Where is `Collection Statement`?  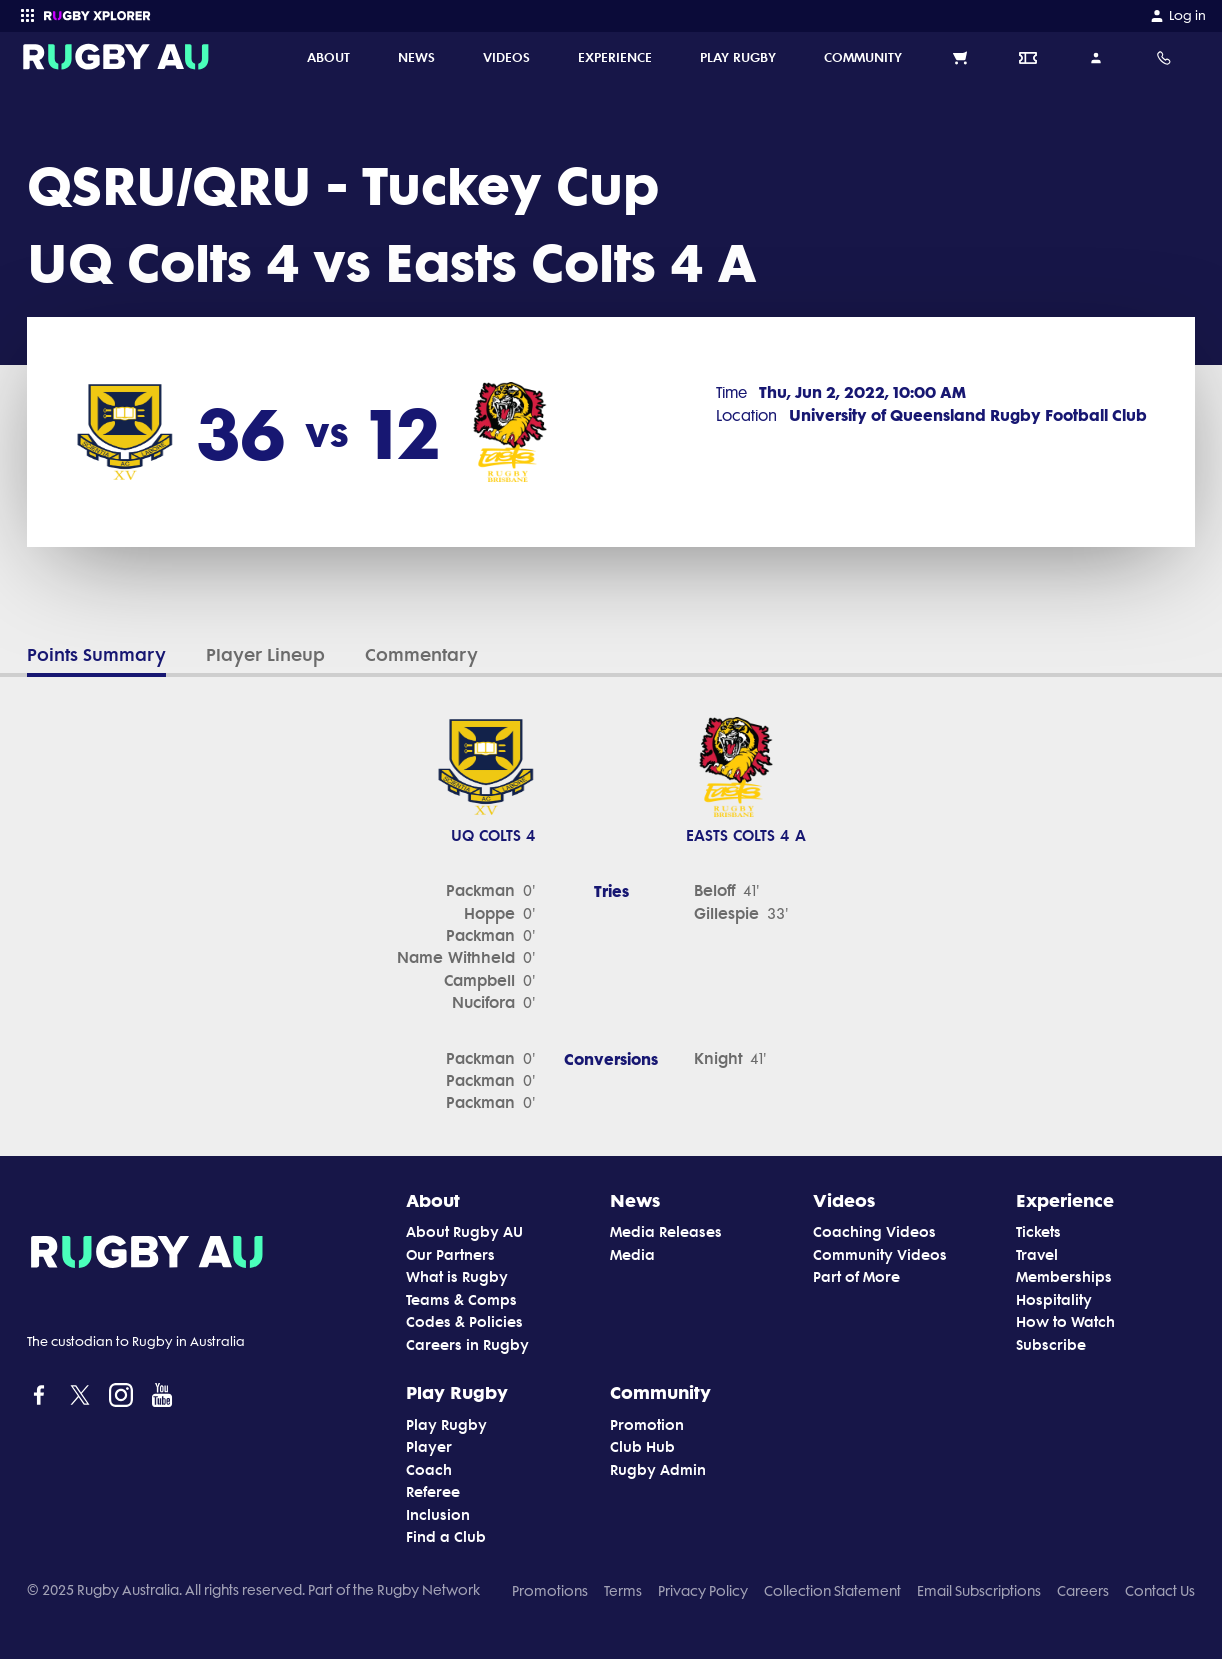 Collection Statement is located at coordinates (832, 1591).